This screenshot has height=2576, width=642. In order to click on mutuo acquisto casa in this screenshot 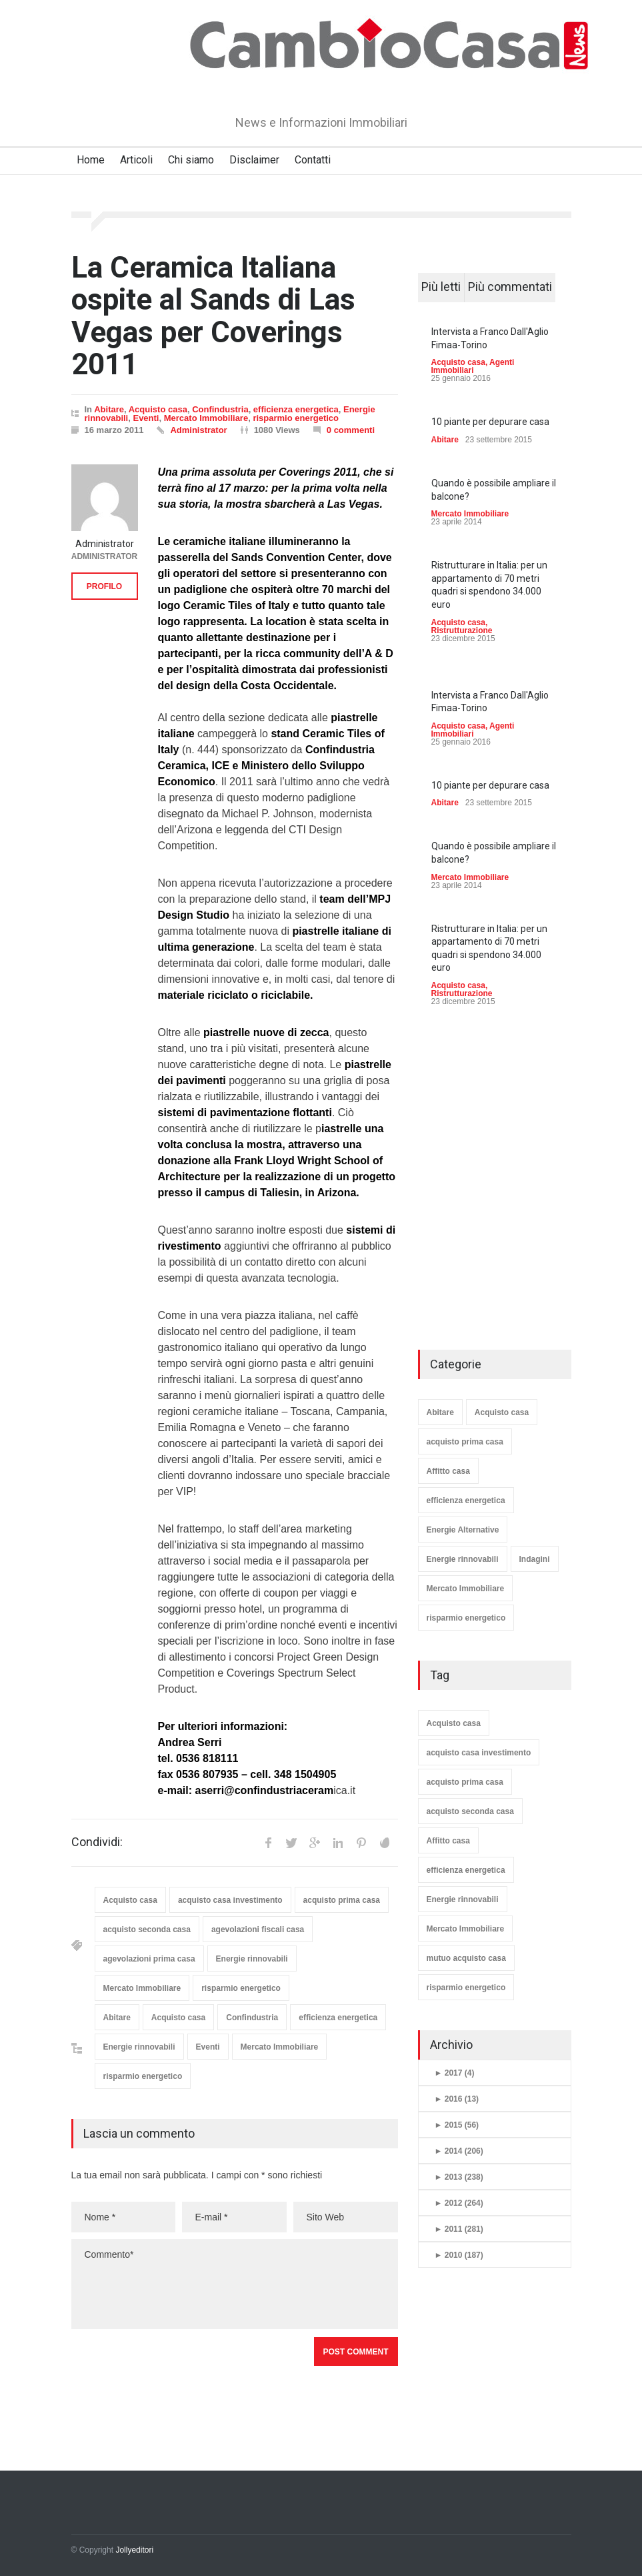, I will do `click(466, 1958)`.